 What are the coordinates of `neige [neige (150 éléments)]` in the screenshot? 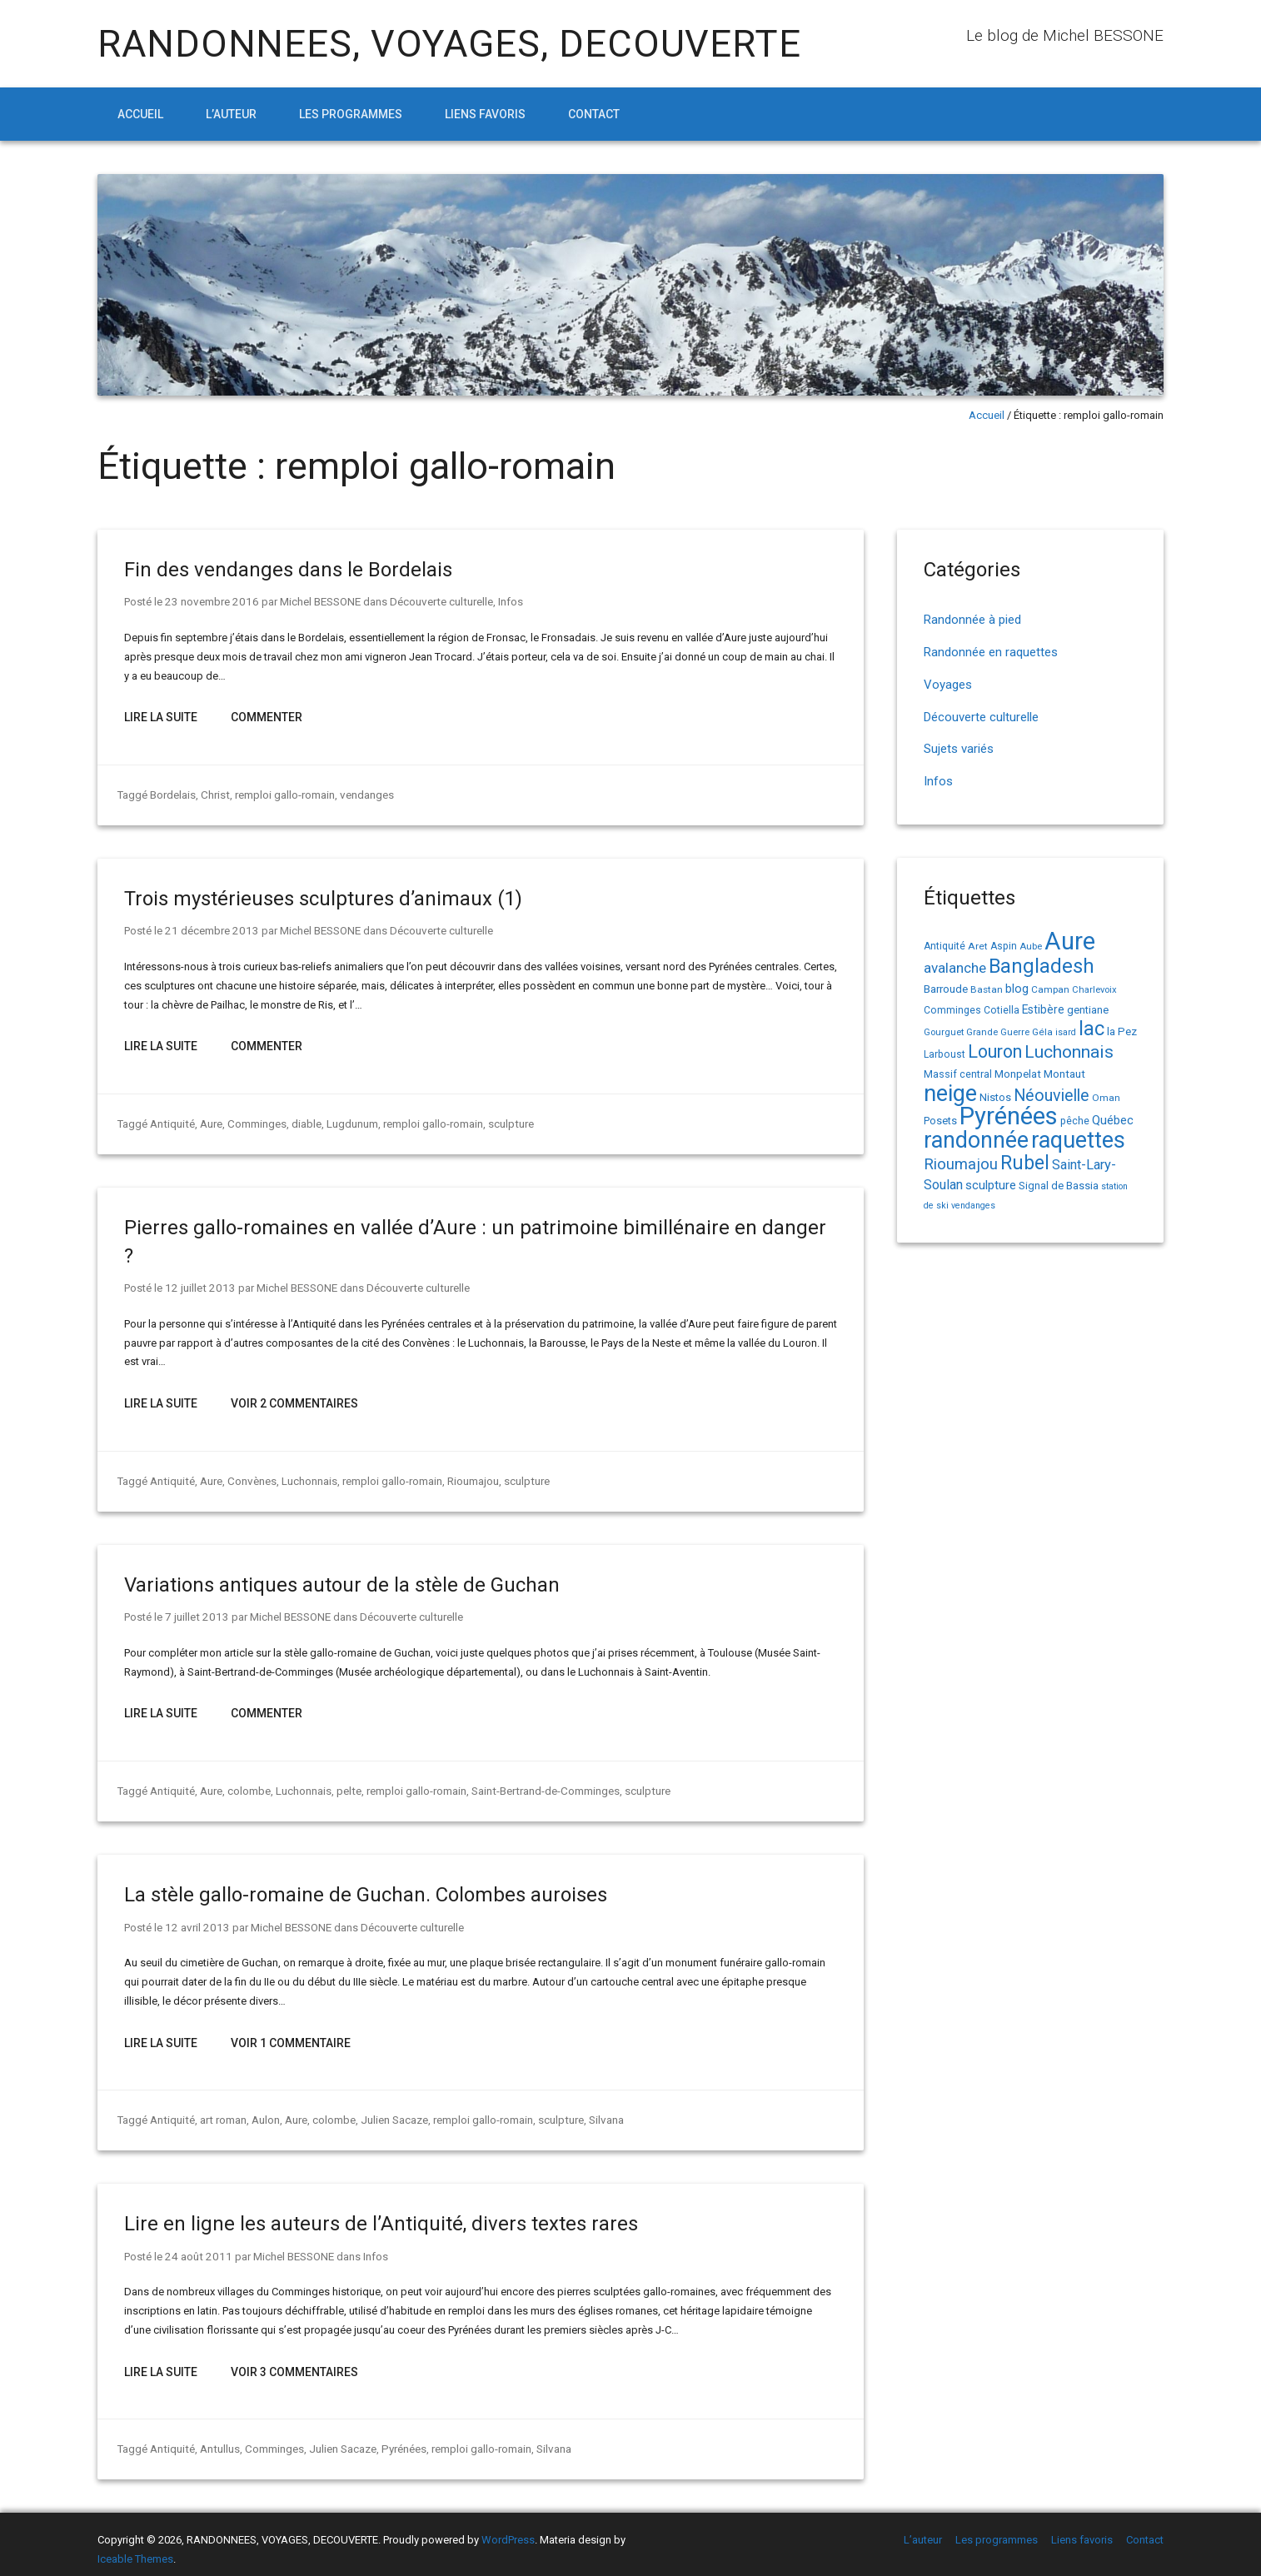 It's located at (950, 1093).